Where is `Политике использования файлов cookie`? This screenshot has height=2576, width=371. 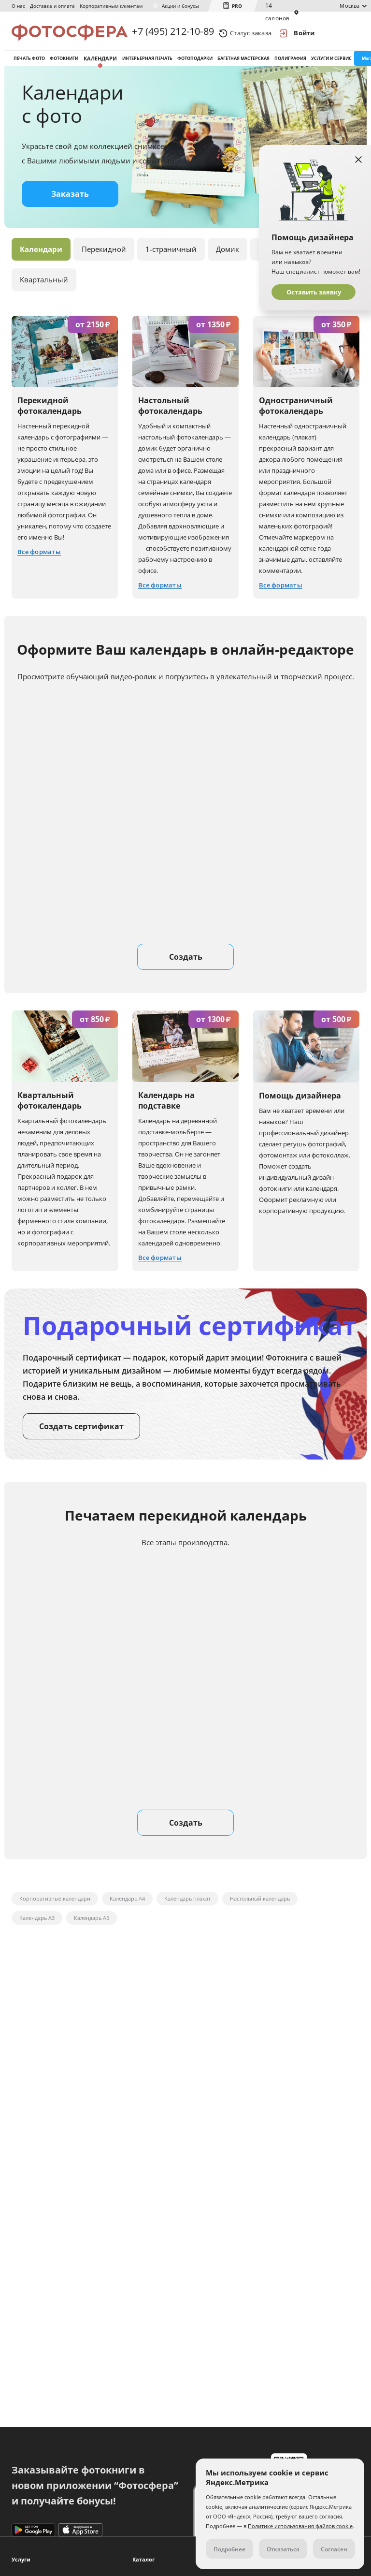
Политике использования файлов cookie is located at coordinates (300, 2526).